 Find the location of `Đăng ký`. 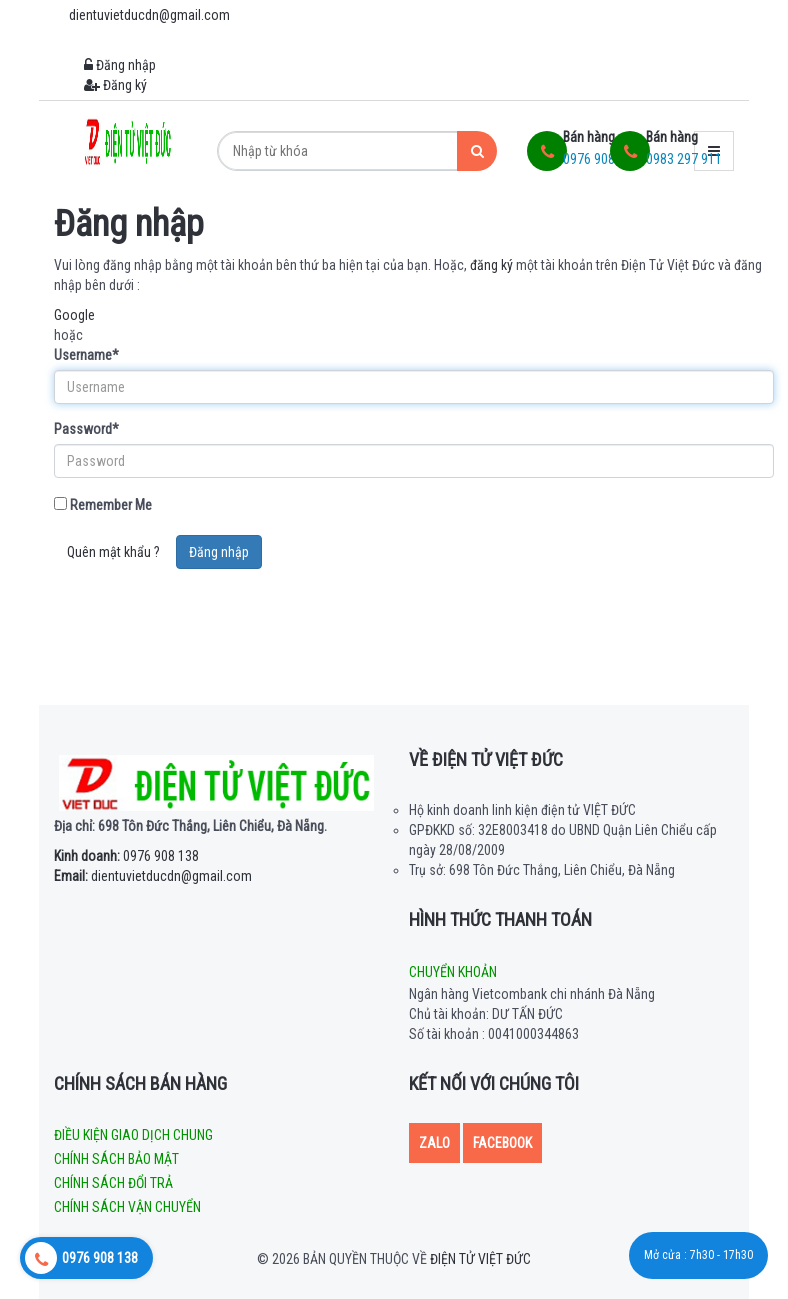

Đăng ký is located at coordinates (115, 85).